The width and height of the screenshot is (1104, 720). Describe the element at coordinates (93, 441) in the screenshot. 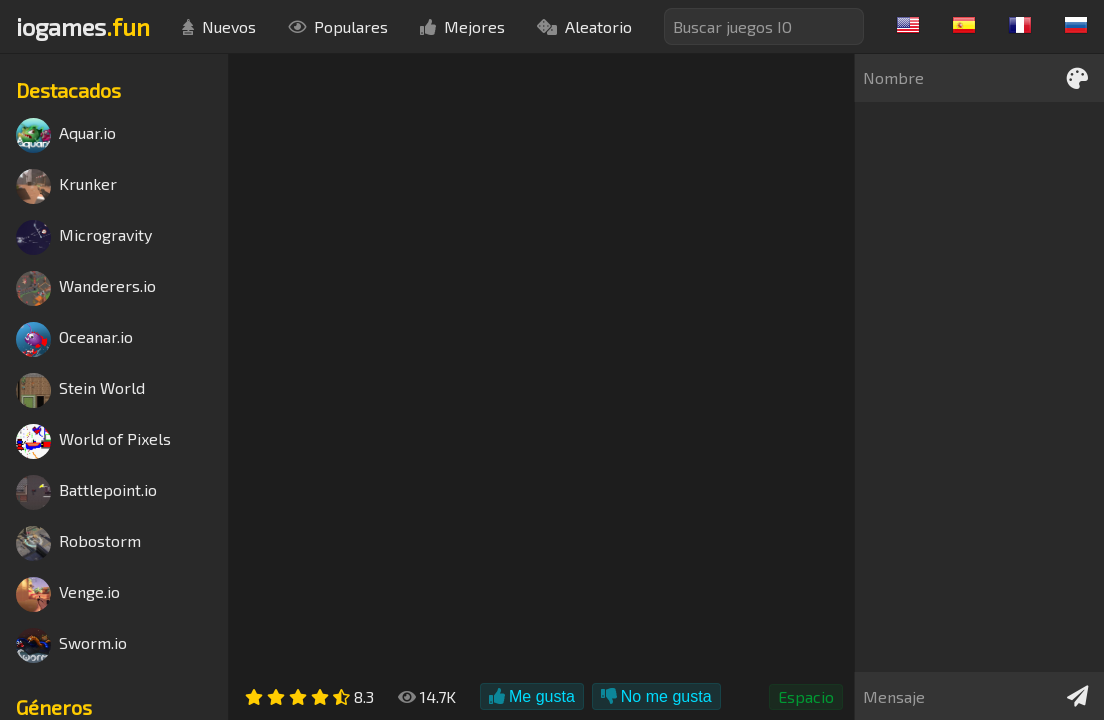

I see `World of Pixels` at that location.